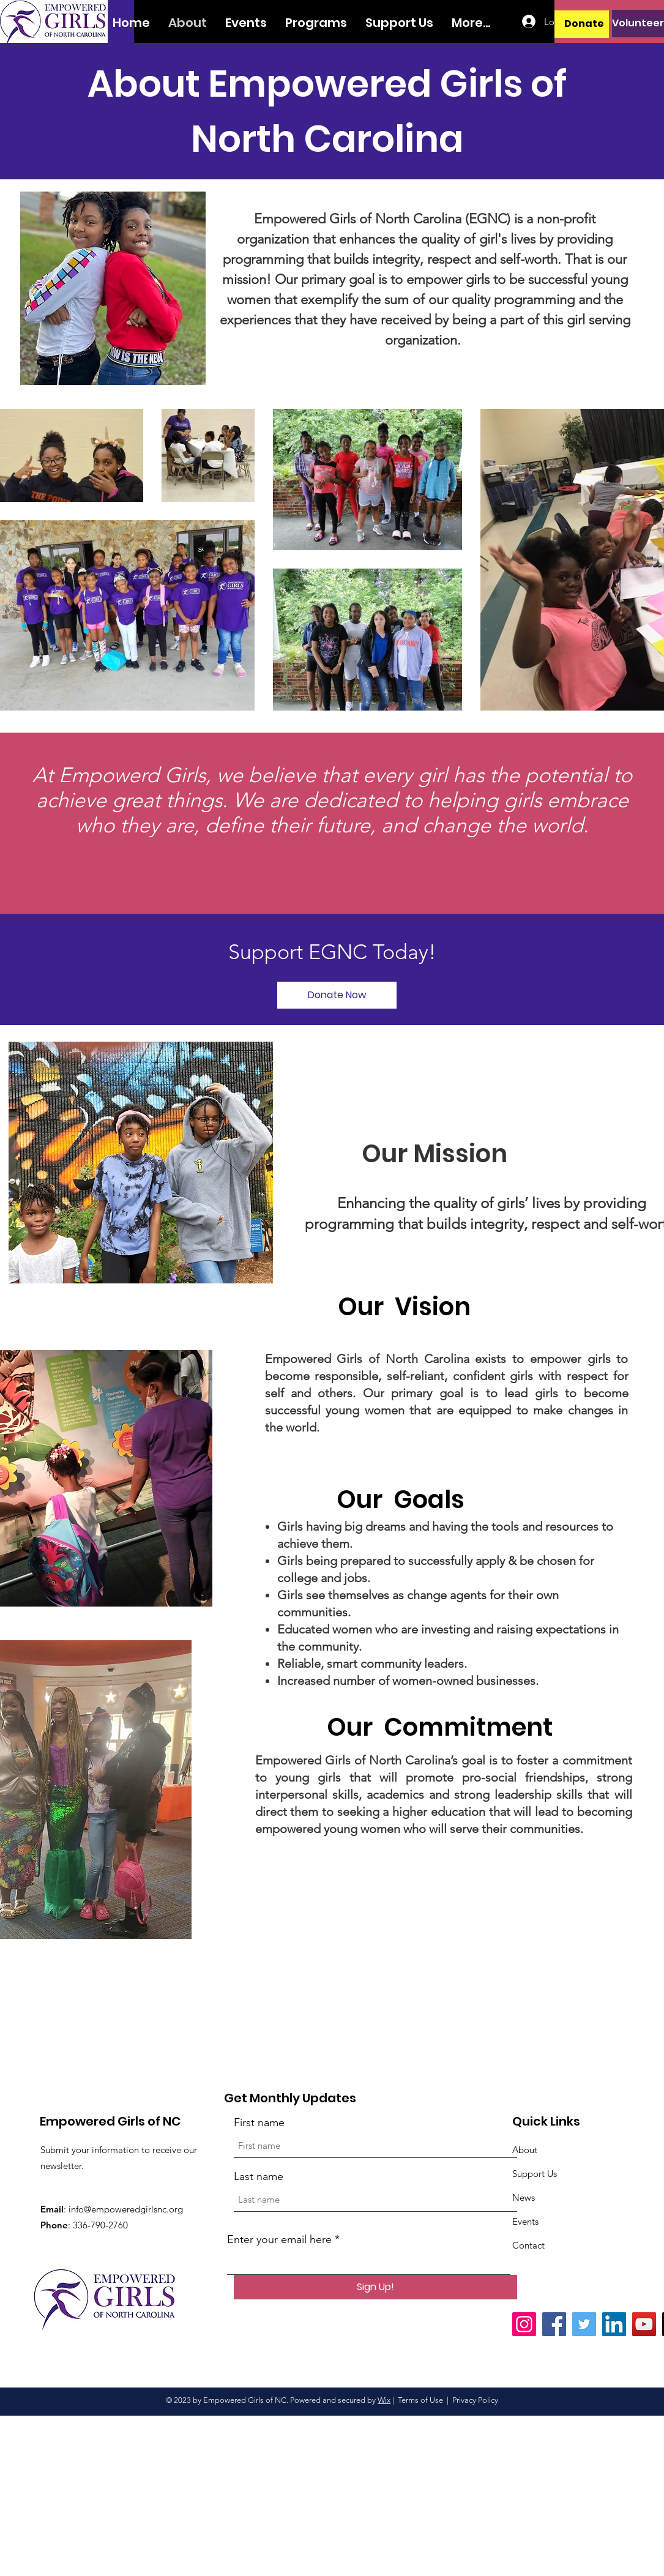 This screenshot has height=2576, width=664. I want to click on First name, so click(259, 2122).